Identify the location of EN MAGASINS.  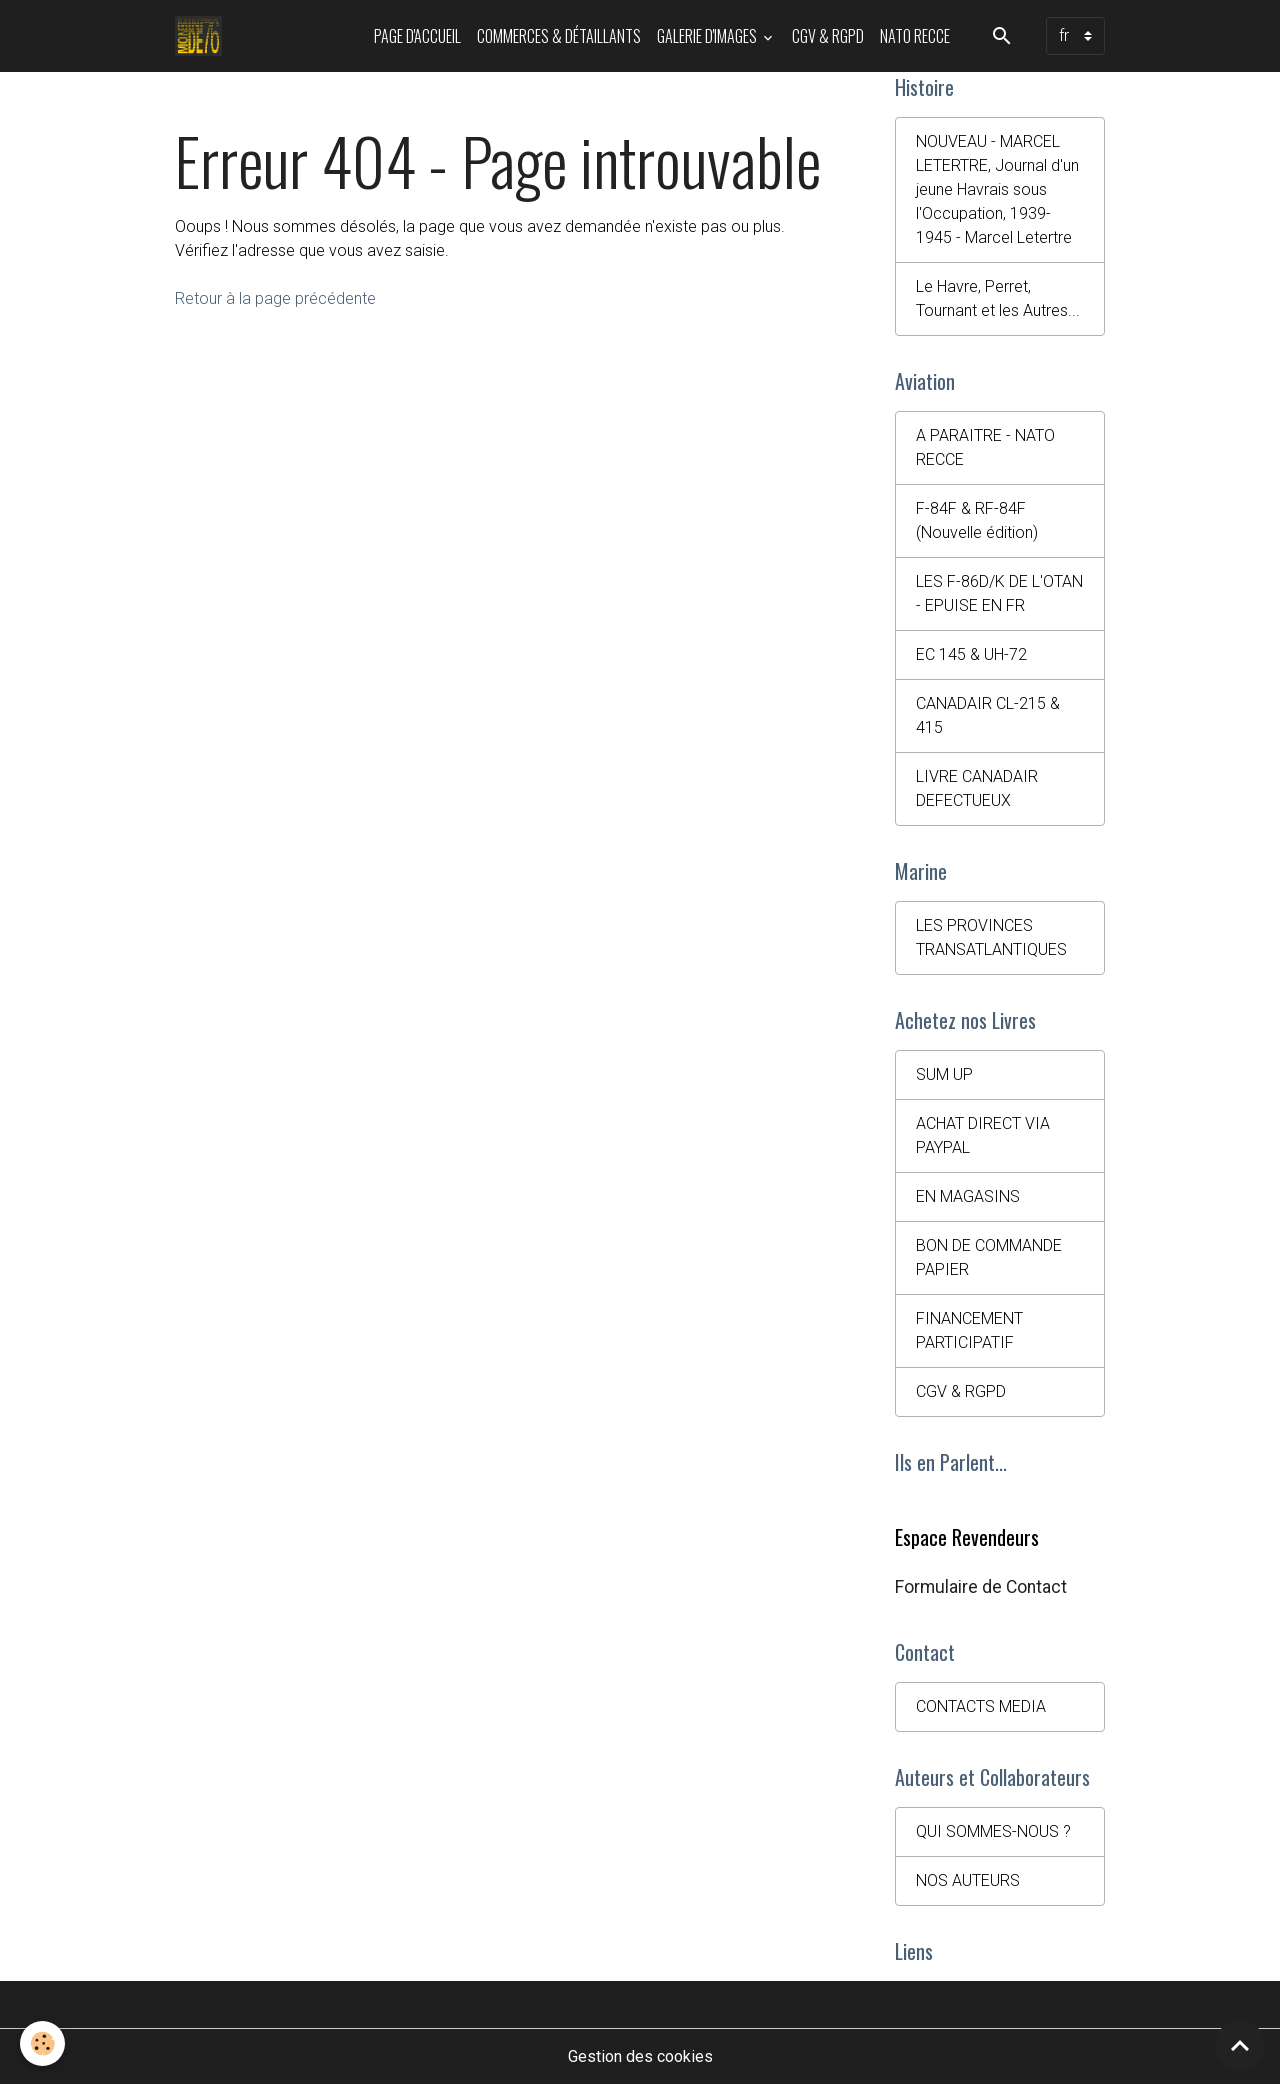
(968, 1196).